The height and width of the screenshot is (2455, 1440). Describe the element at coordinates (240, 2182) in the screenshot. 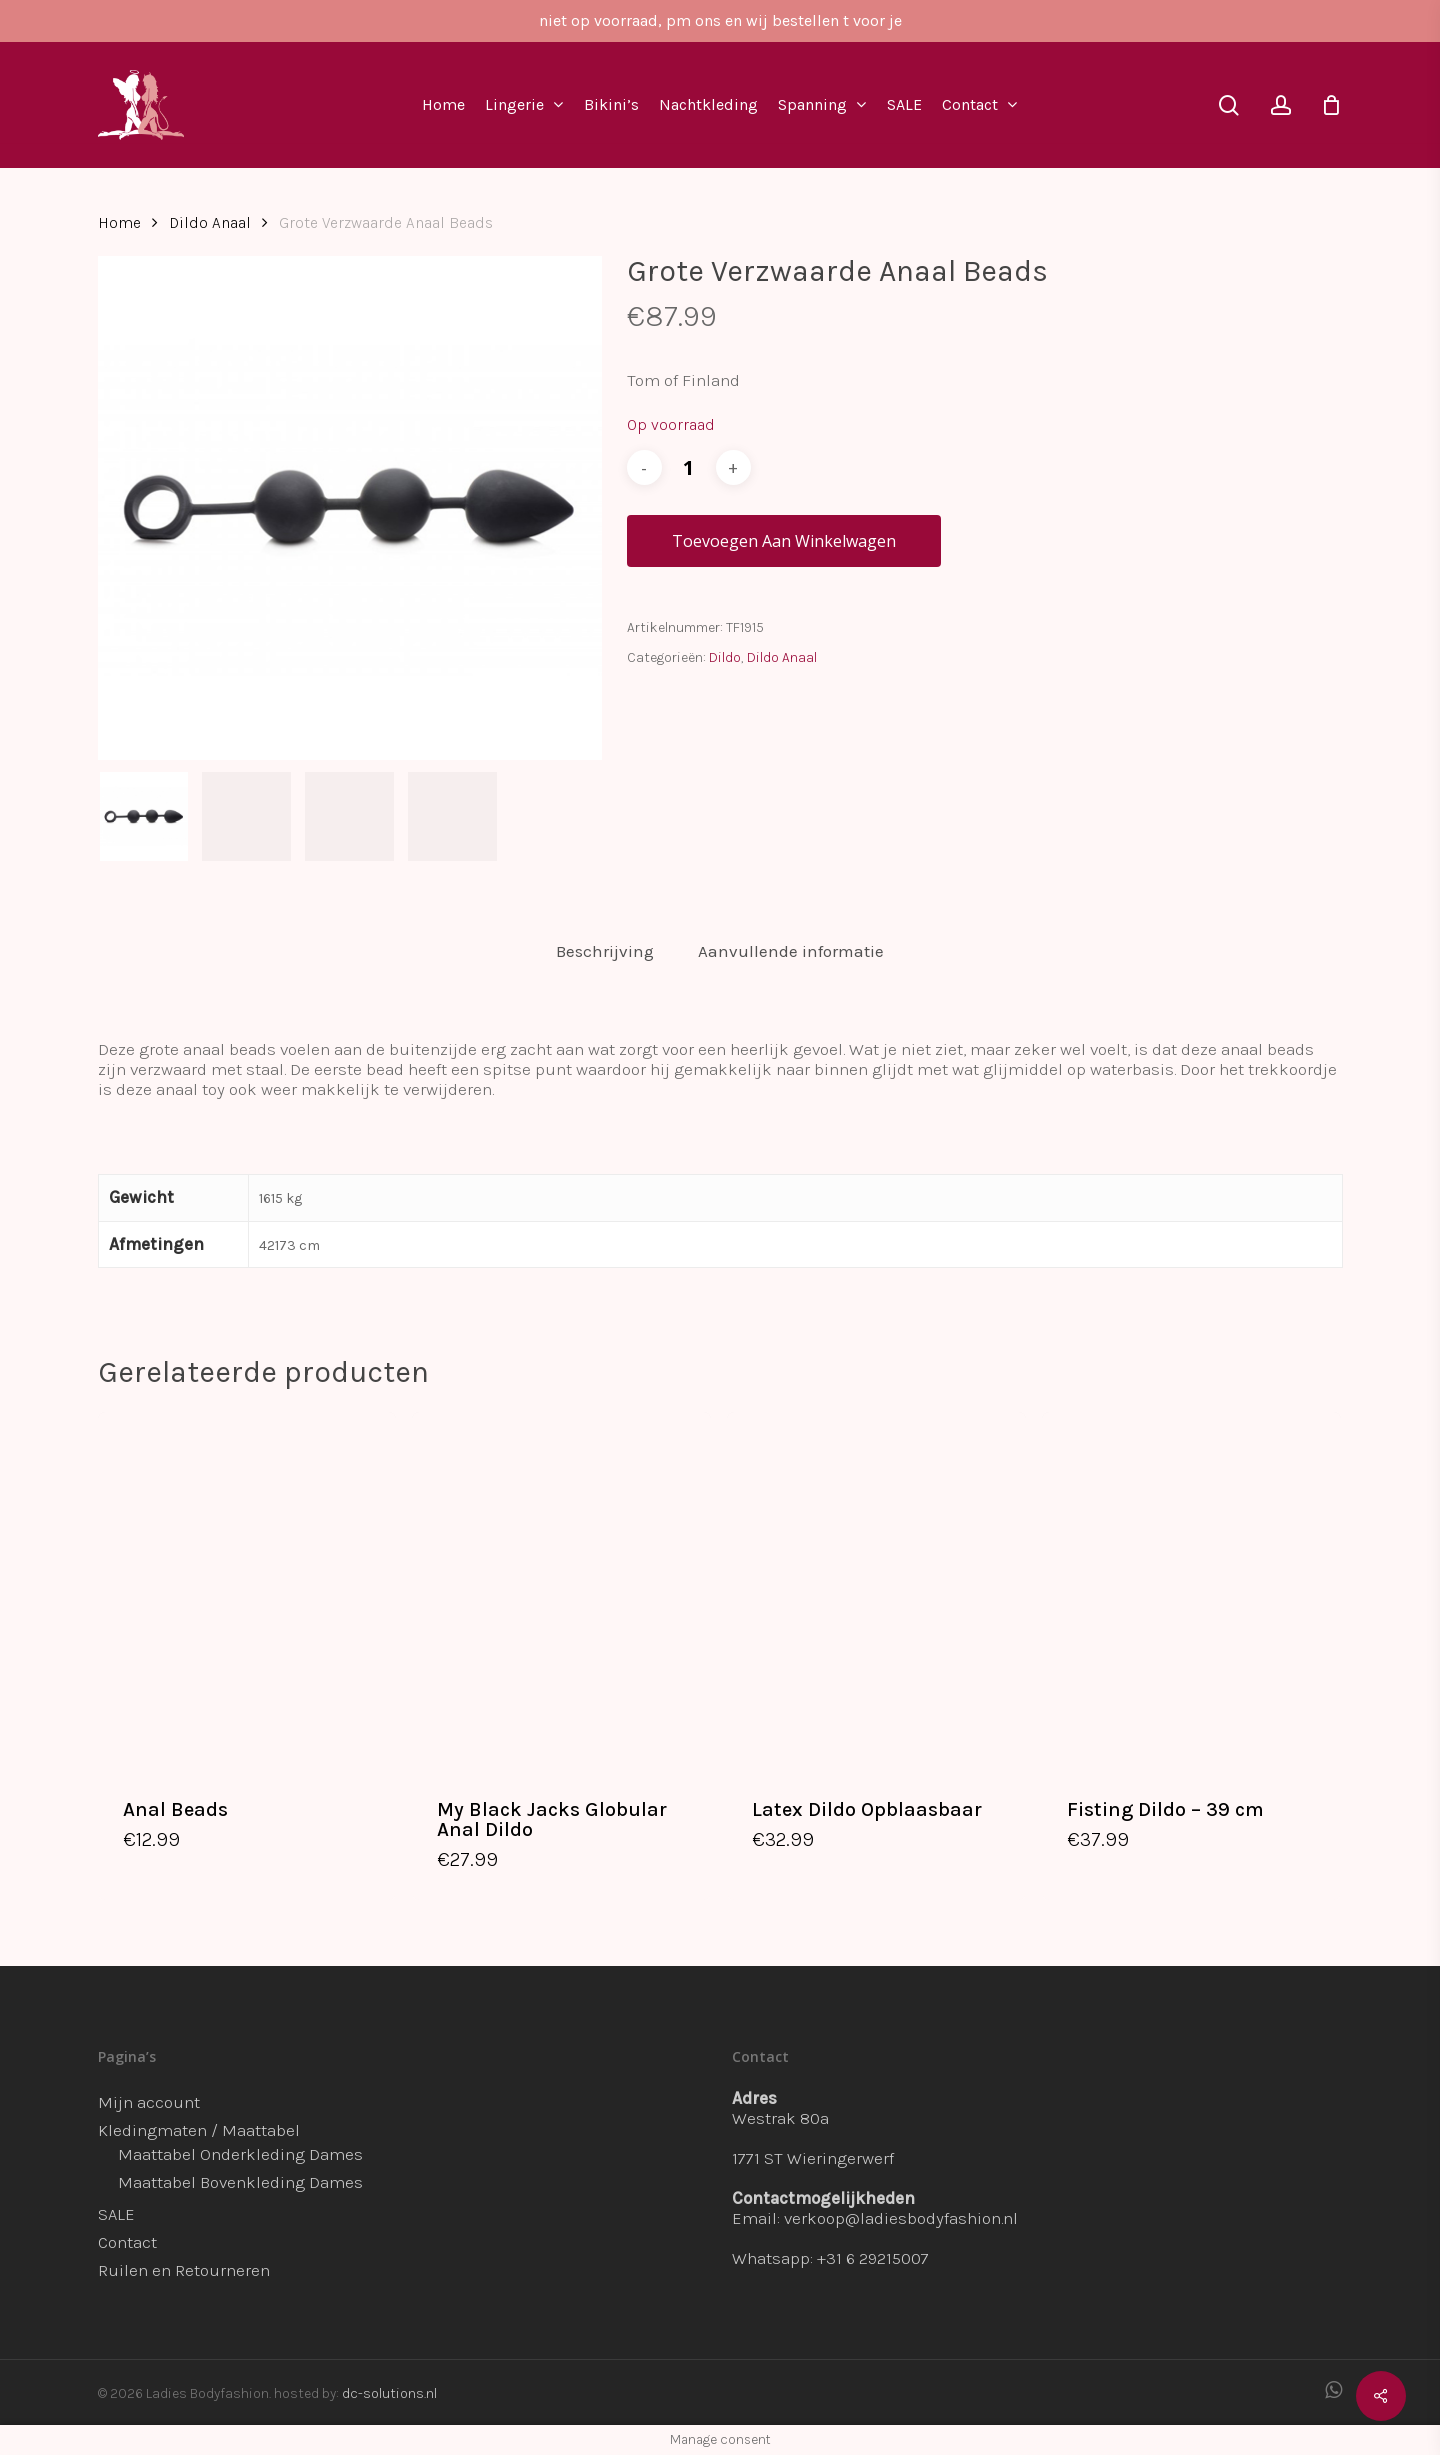

I see `Maattabel Bovenkleding Dames` at that location.